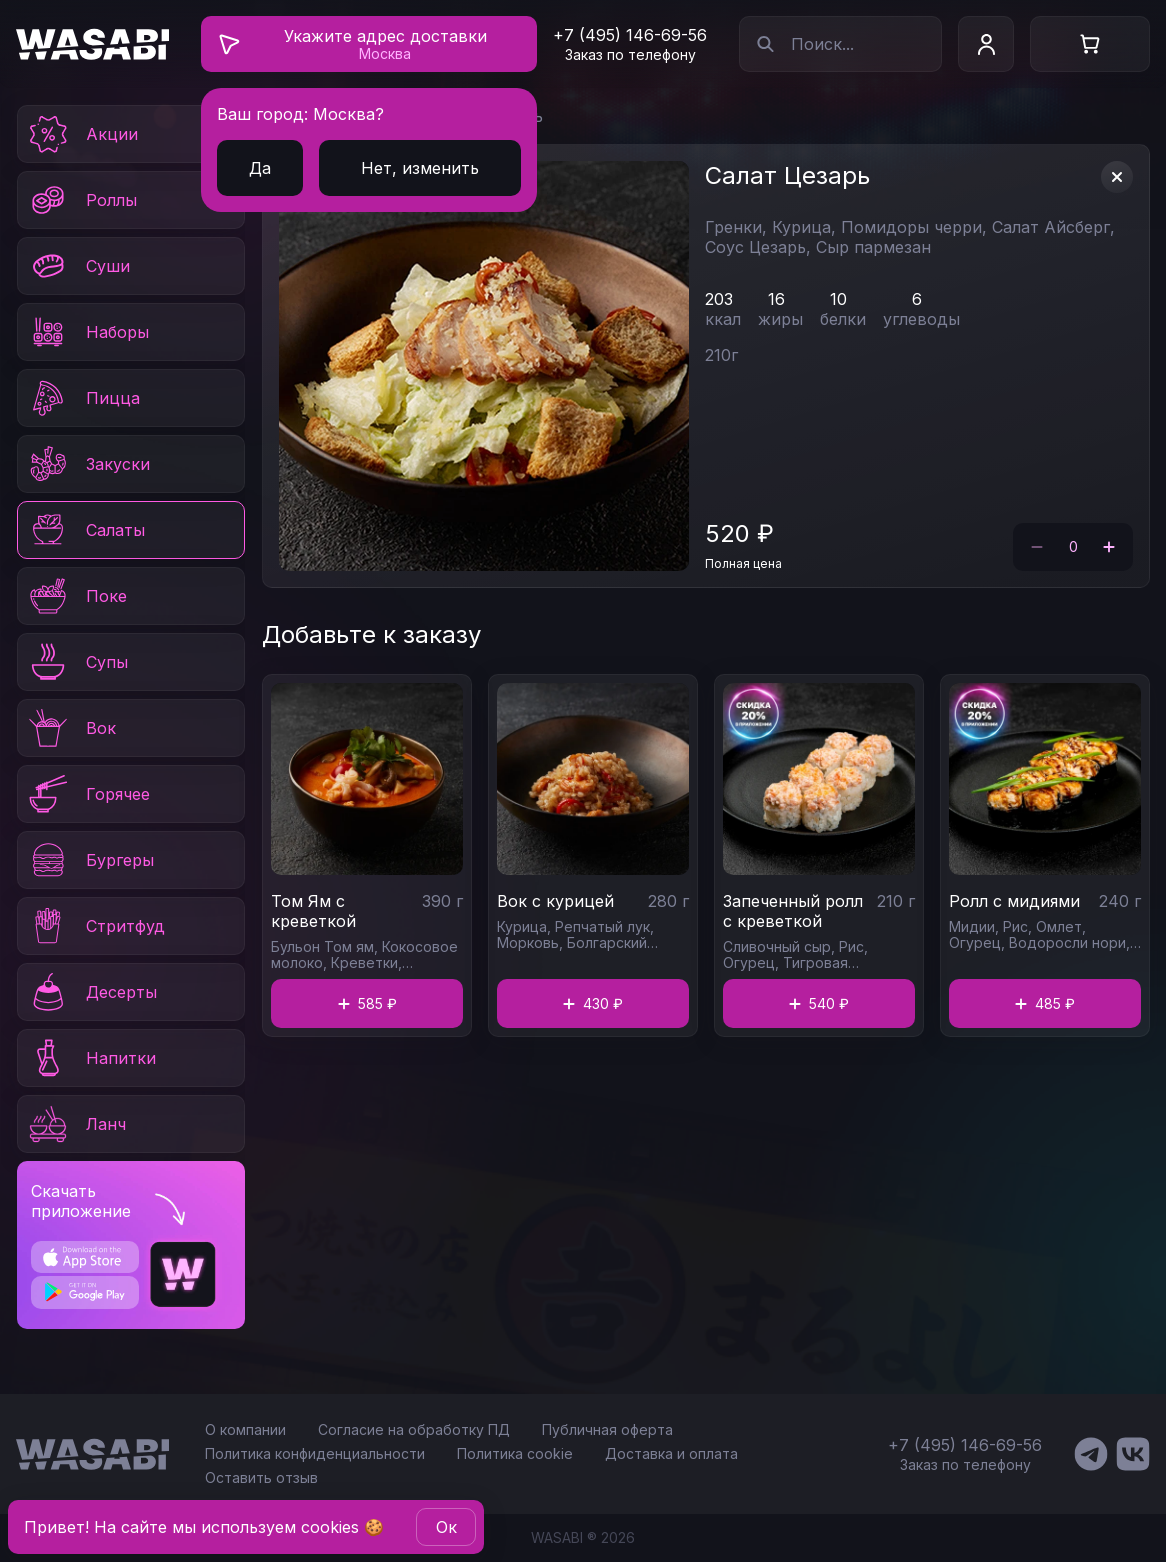 Image resolution: width=1166 pixels, height=1562 pixels. I want to click on Пицца, so click(83, 398).